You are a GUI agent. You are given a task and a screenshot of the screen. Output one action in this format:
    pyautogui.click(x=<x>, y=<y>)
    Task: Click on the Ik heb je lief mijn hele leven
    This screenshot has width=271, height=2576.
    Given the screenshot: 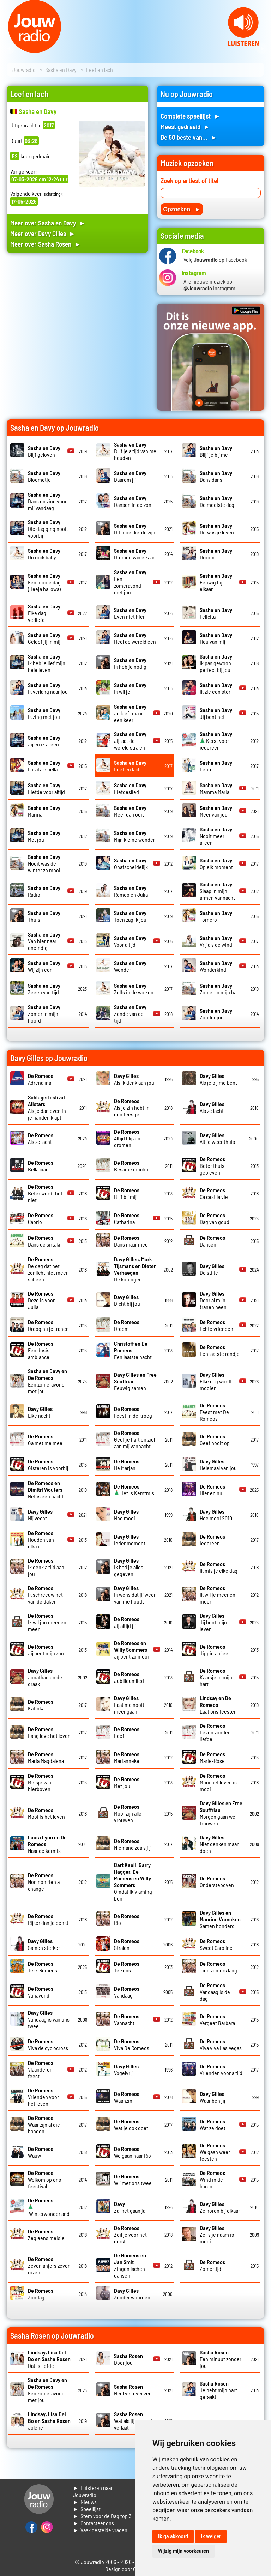 What is the action you would take?
    pyautogui.click(x=46, y=663)
    